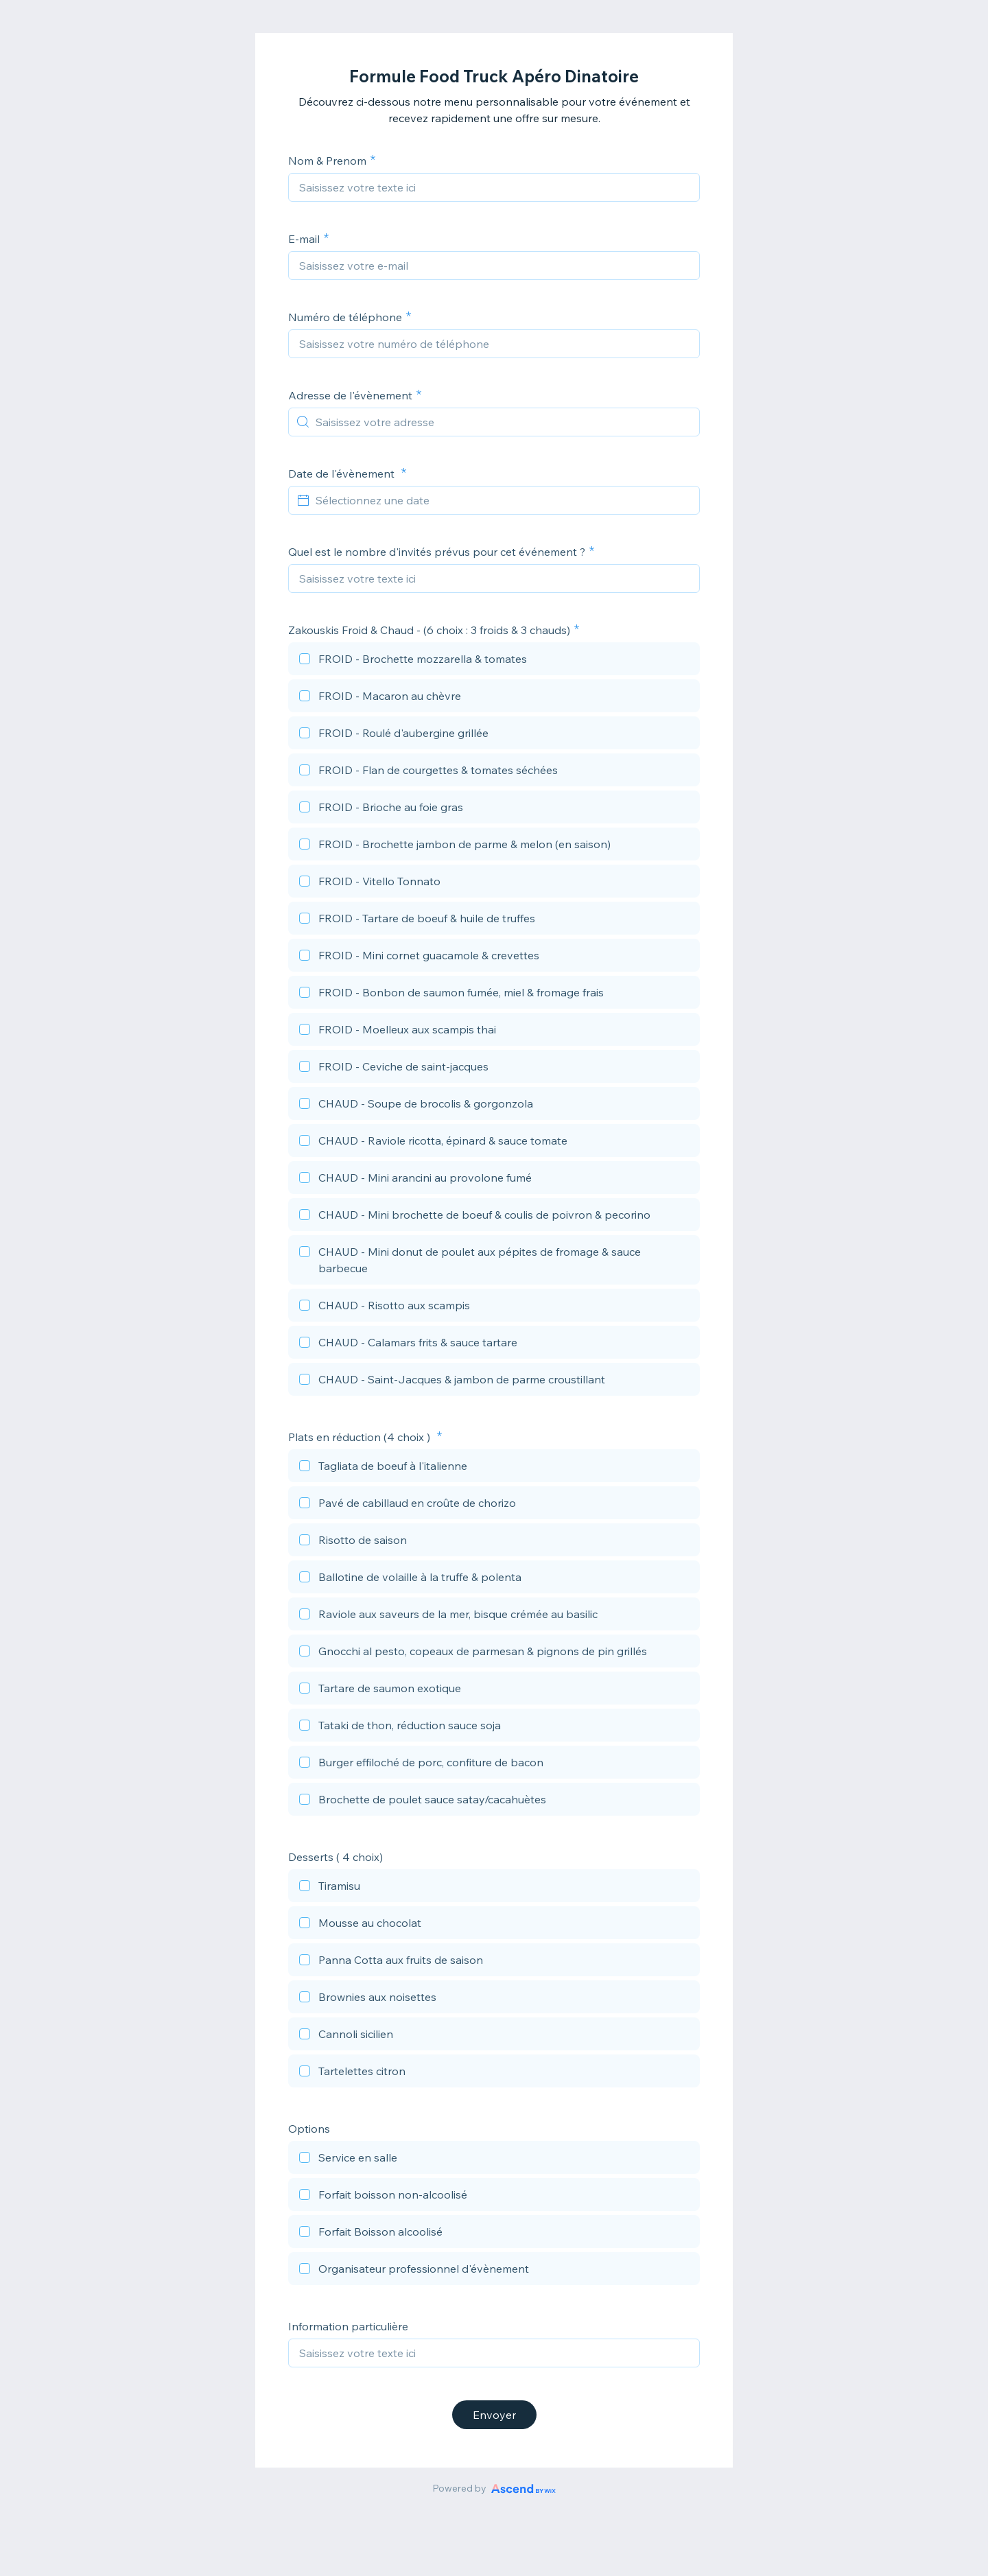 The width and height of the screenshot is (988, 2576). Describe the element at coordinates (502, 500) in the screenshot. I see `[Sélectionnez une date]` at that location.